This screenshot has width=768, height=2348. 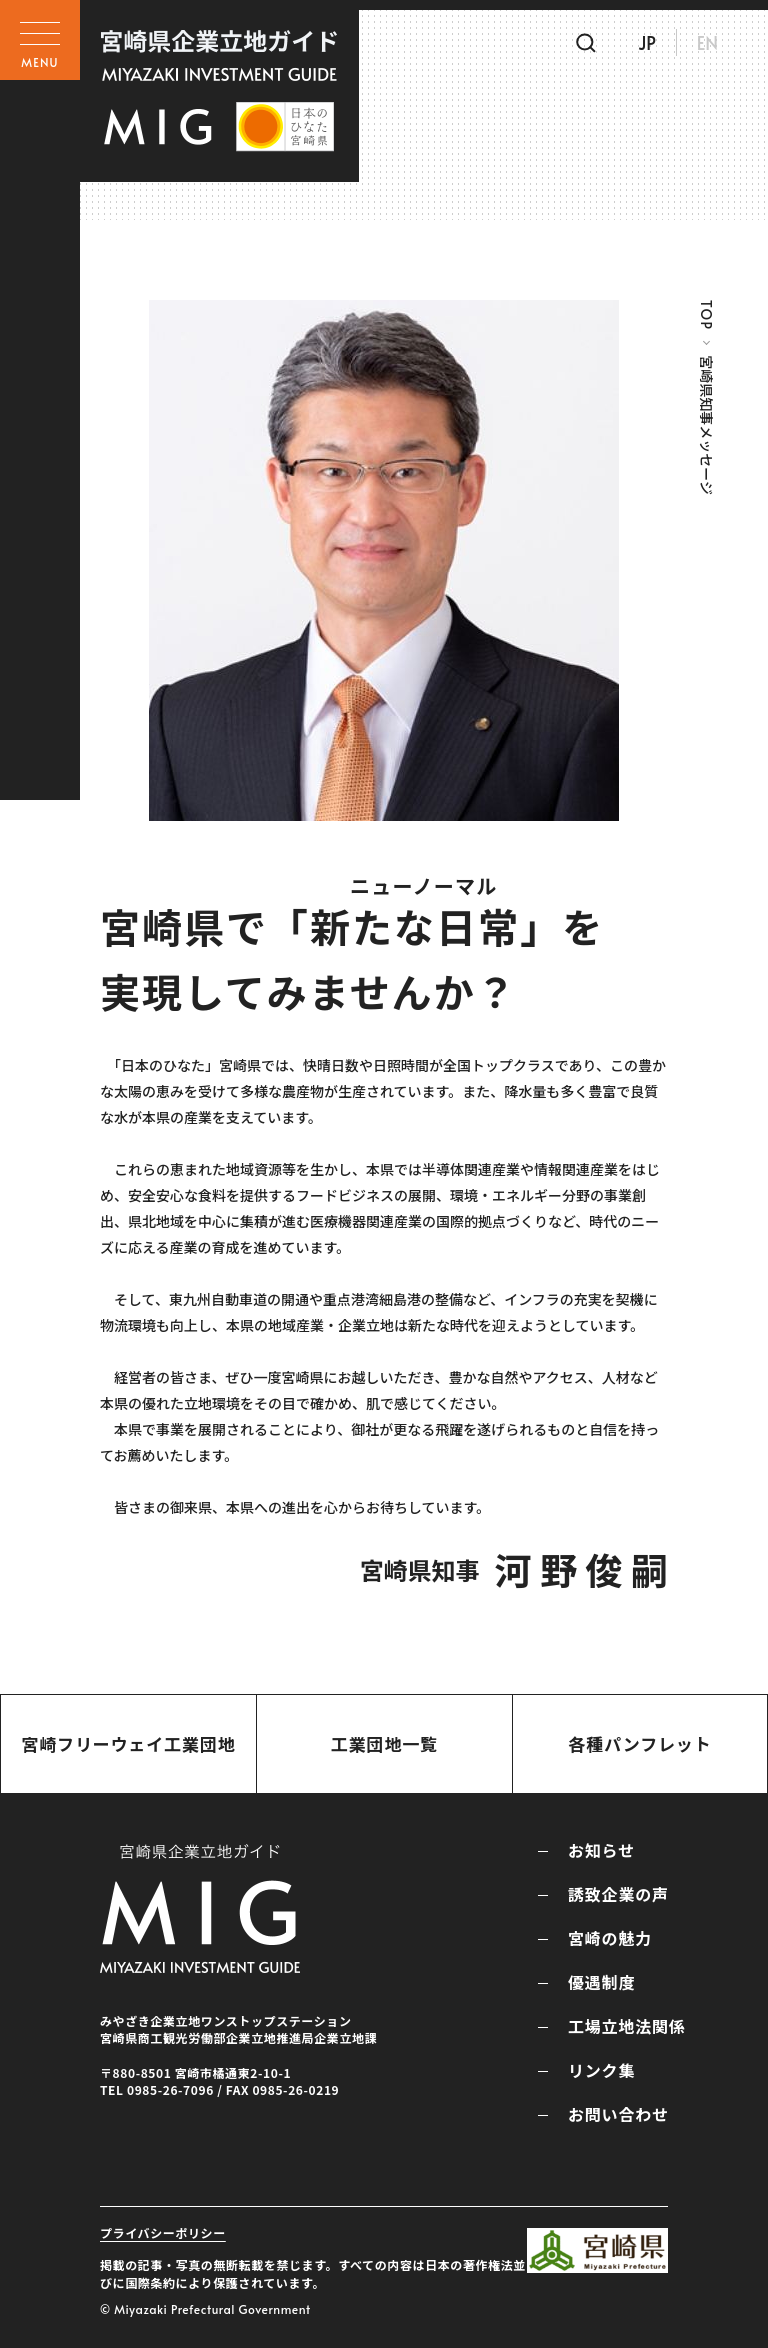 I want to click on 誘致企業の声, so click(x=618, y=1894).